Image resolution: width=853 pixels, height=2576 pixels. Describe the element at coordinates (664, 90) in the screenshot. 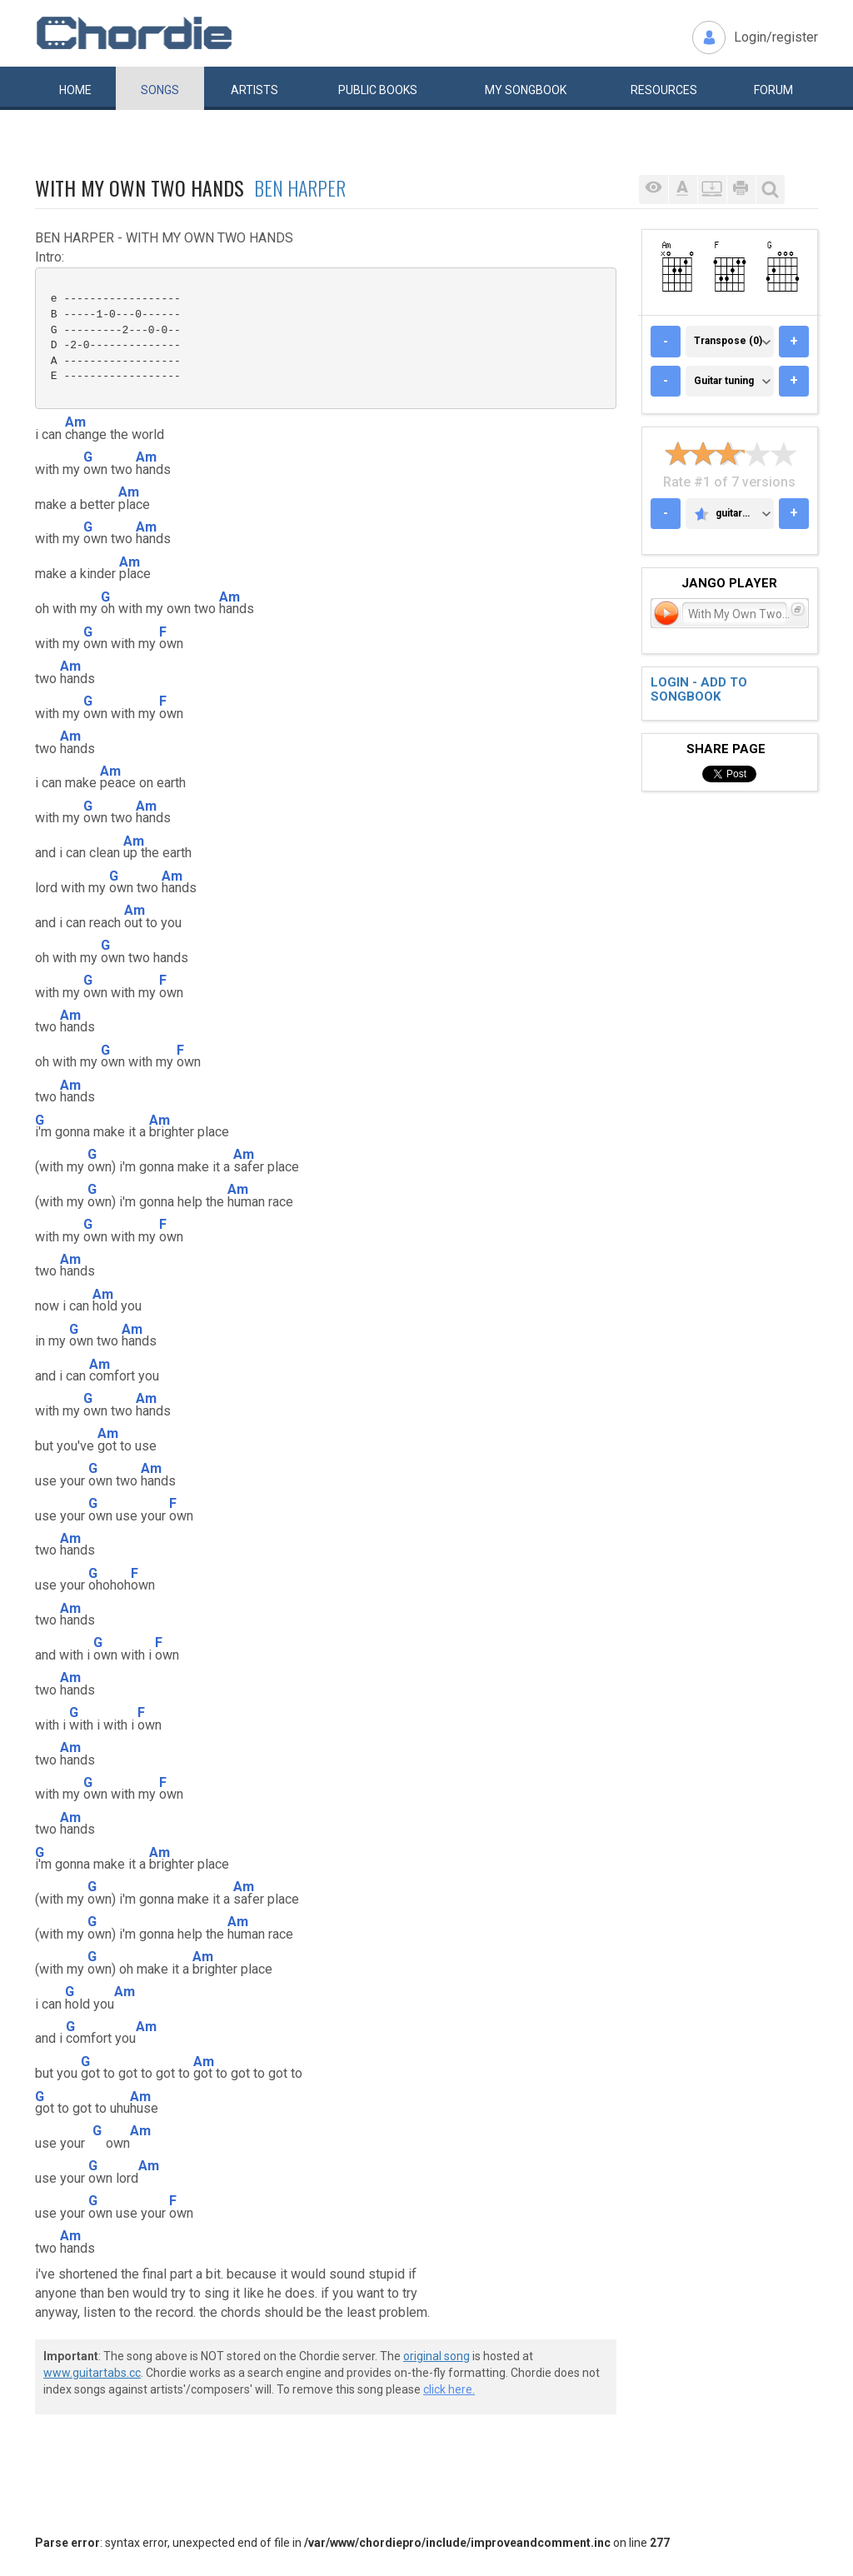

I see `Resources` at that location.